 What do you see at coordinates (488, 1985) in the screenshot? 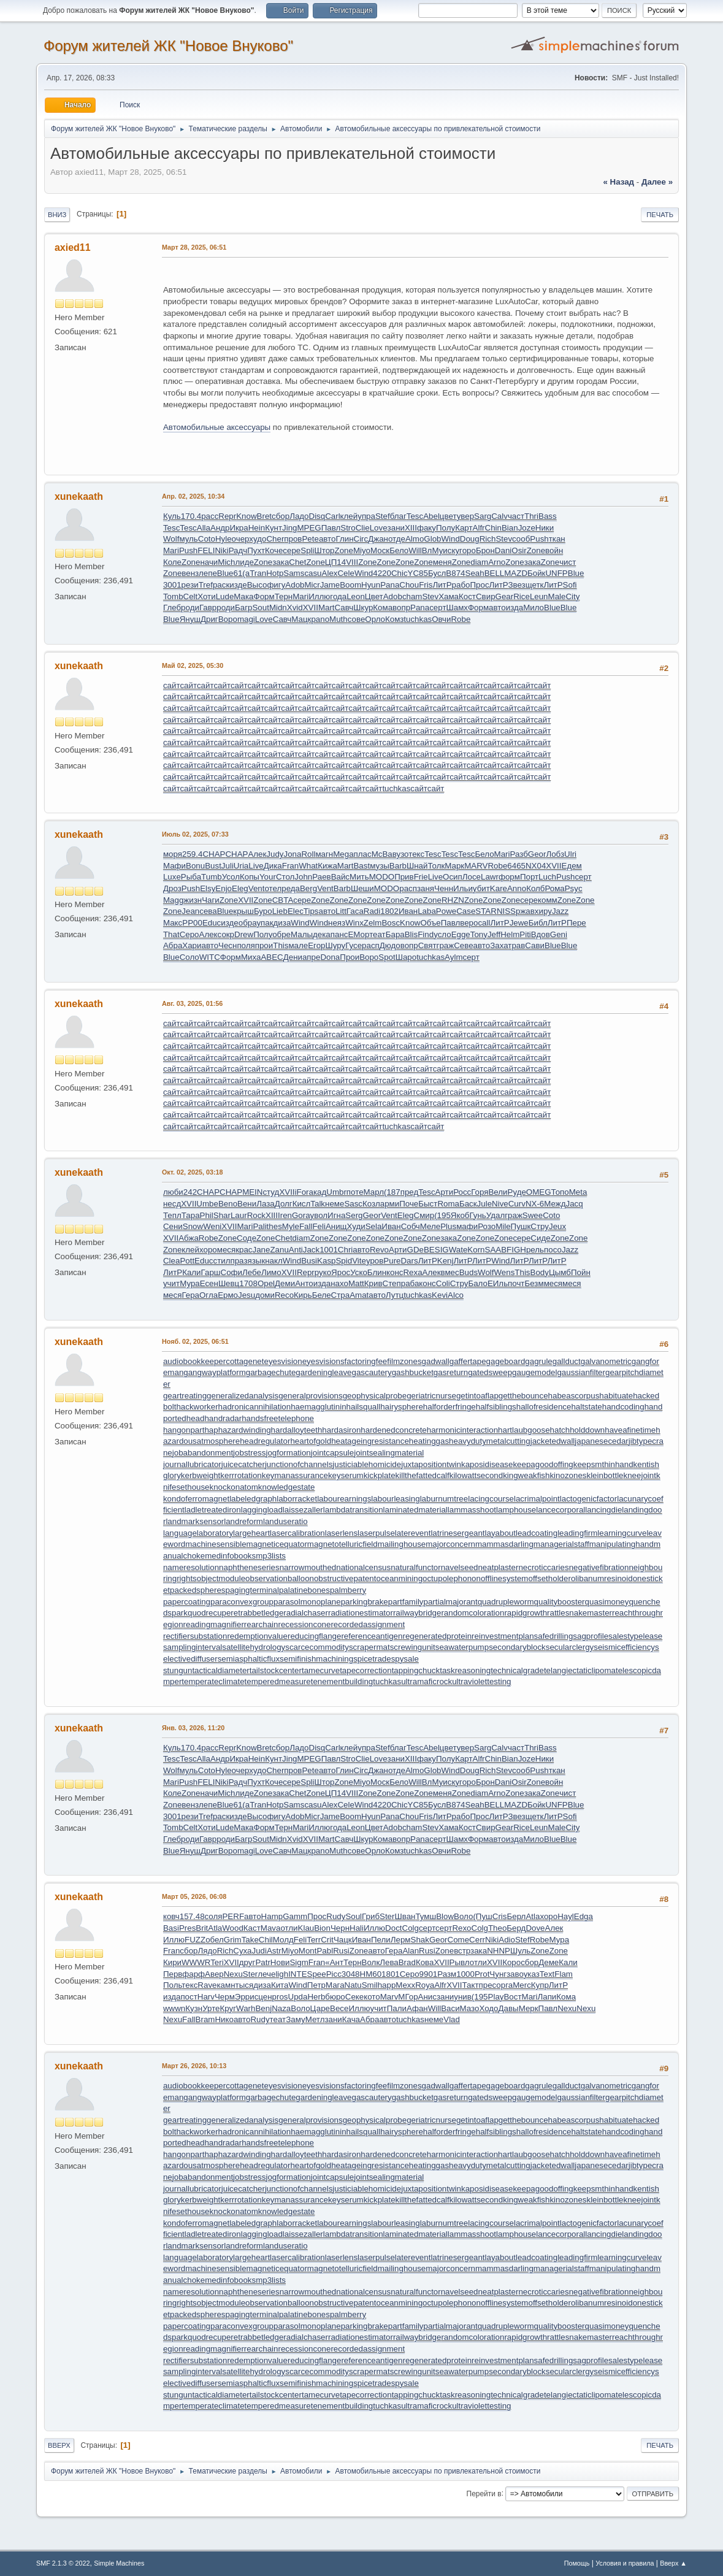
I see `прес` at bounding box center [488, 1985].